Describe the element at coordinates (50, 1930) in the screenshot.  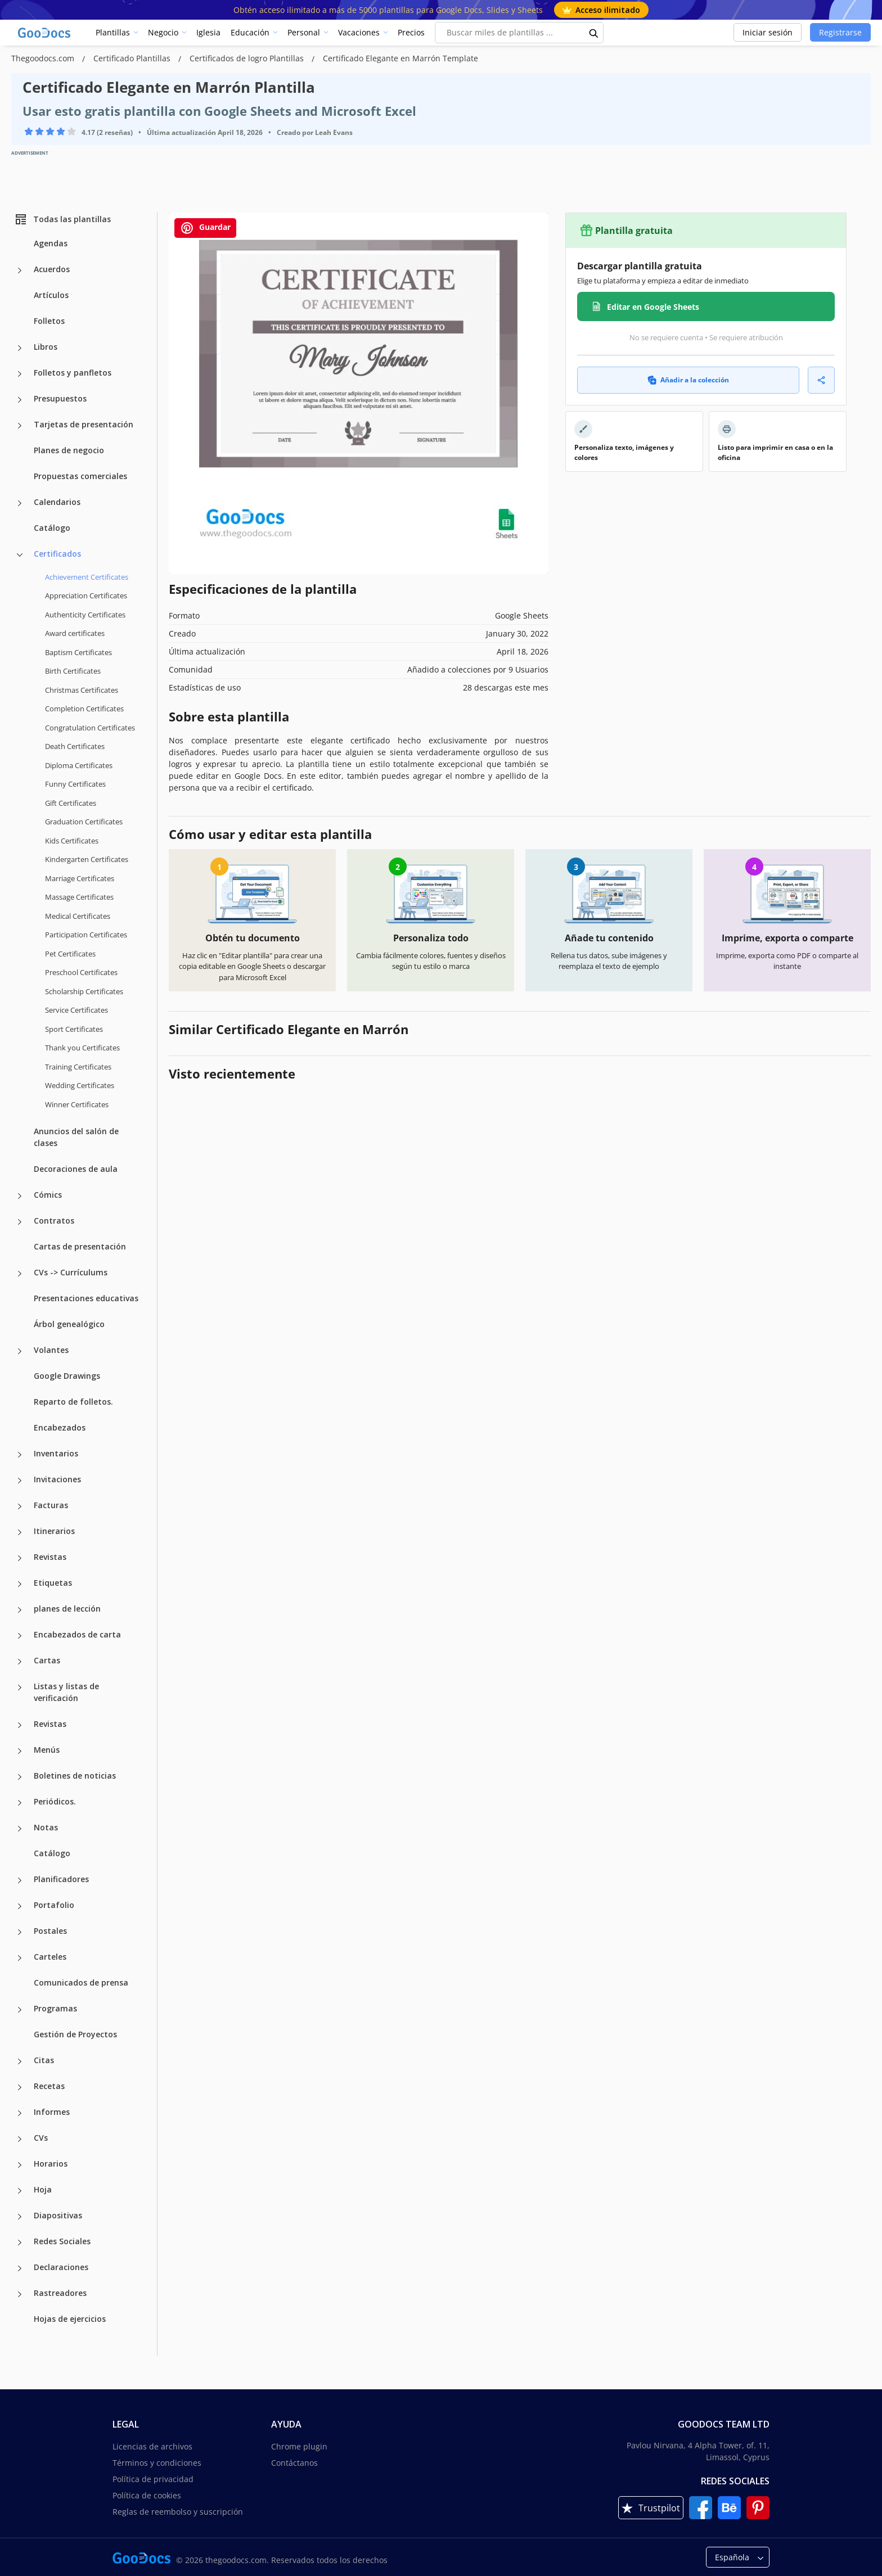
I see `Postales` at that location.